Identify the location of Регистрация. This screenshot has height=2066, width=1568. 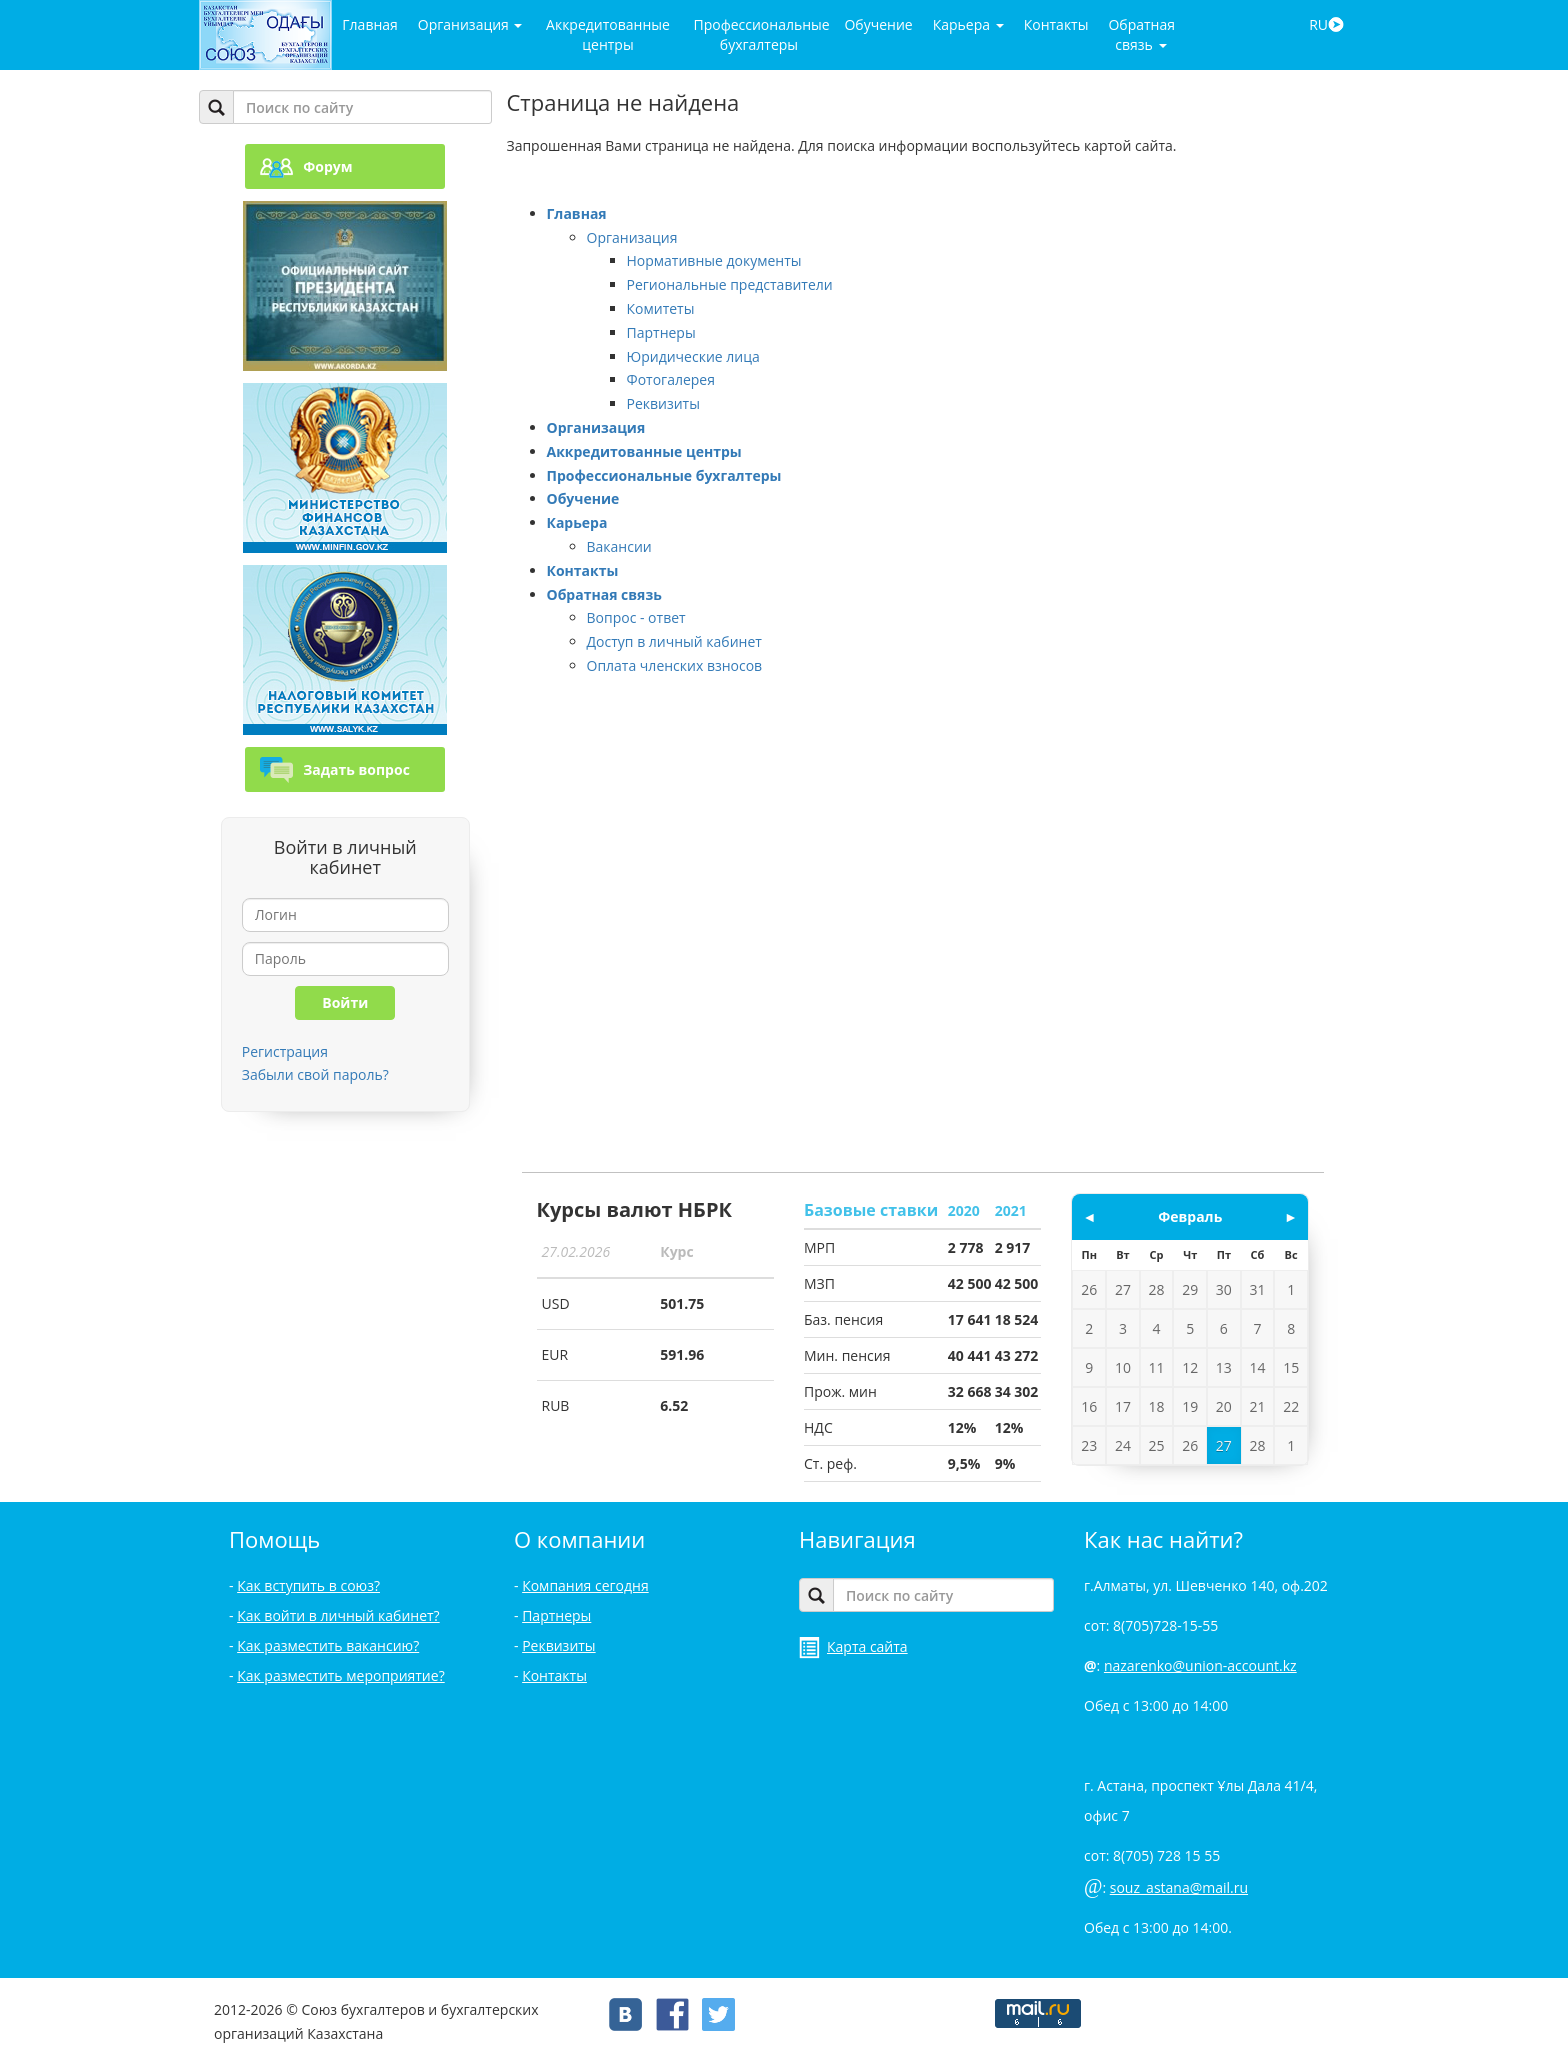
(285, 1051).